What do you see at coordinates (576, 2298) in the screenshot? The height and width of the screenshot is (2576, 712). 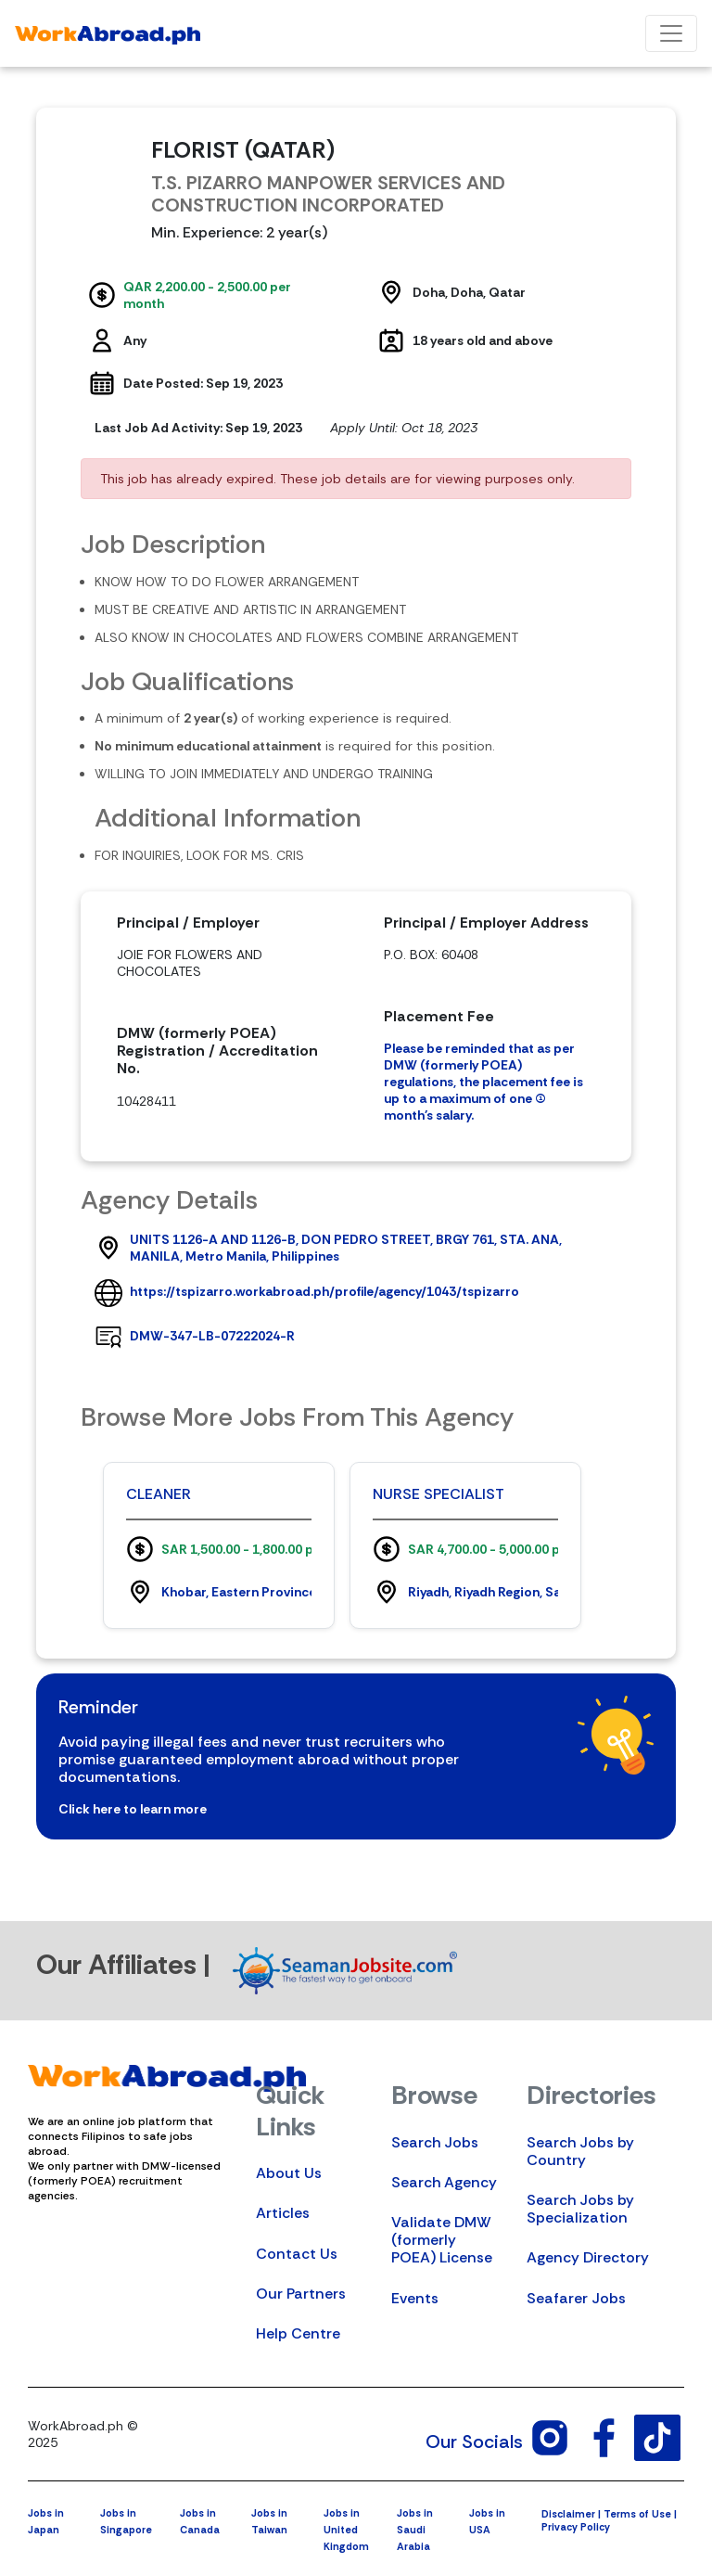 I see `Seafarer Jobs` at bounding box center [576, 2298].